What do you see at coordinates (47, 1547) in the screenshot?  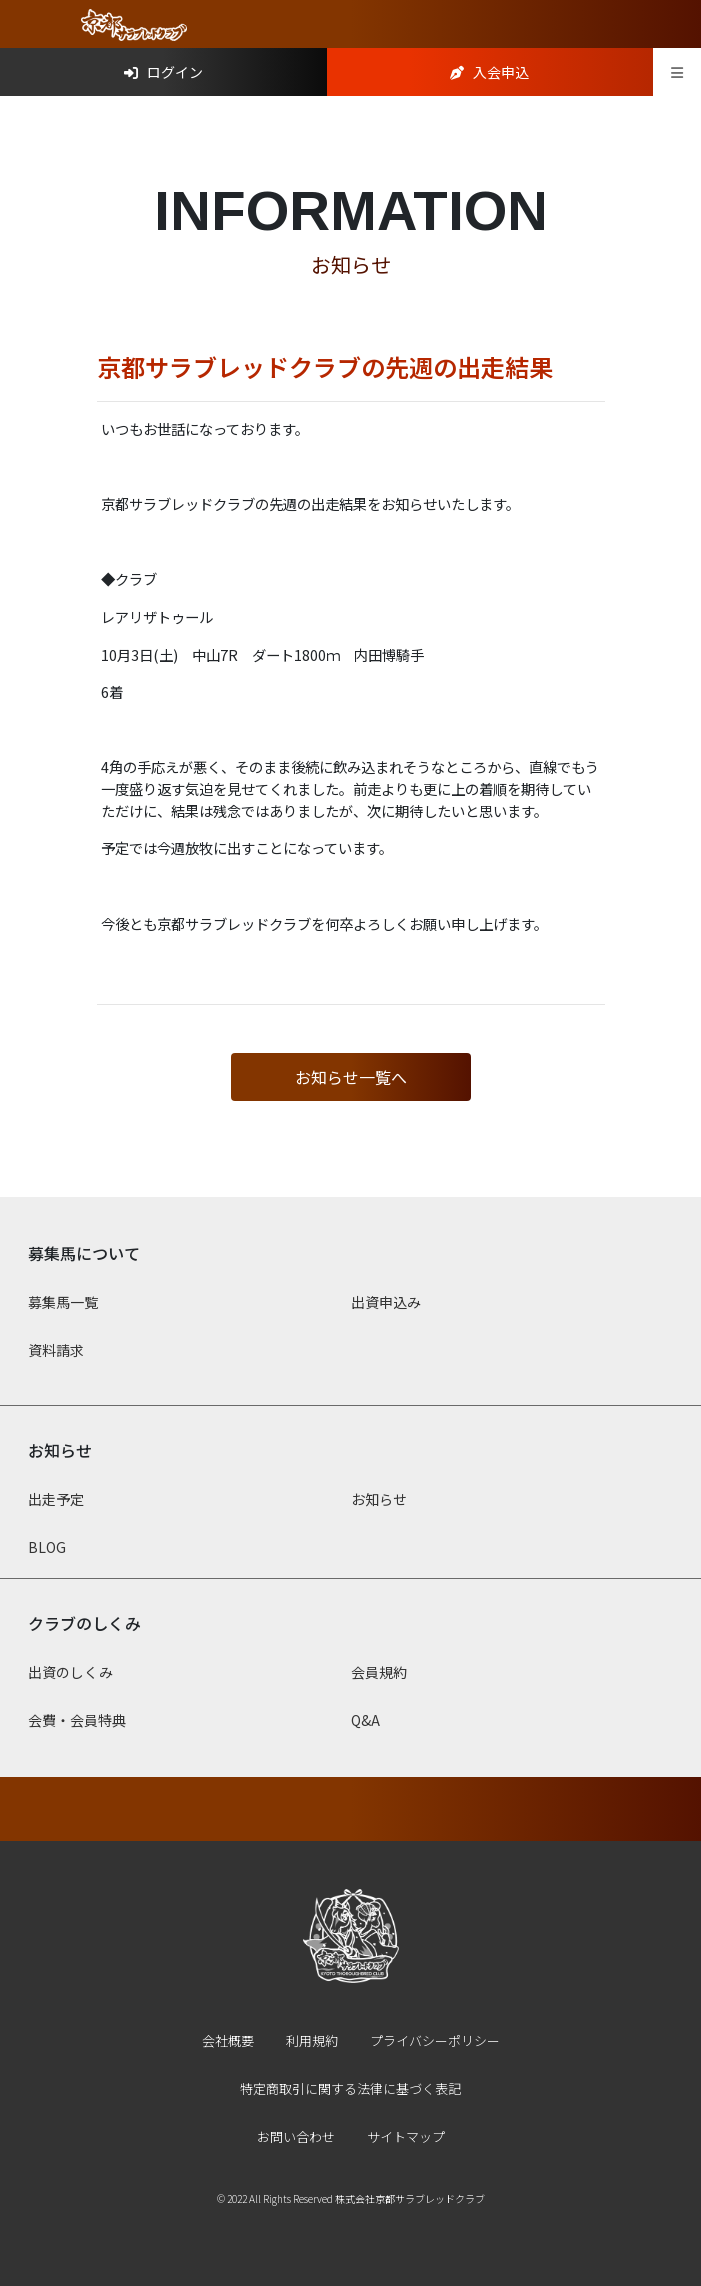 I see `BLOG` at bounding box center [47, 1547].